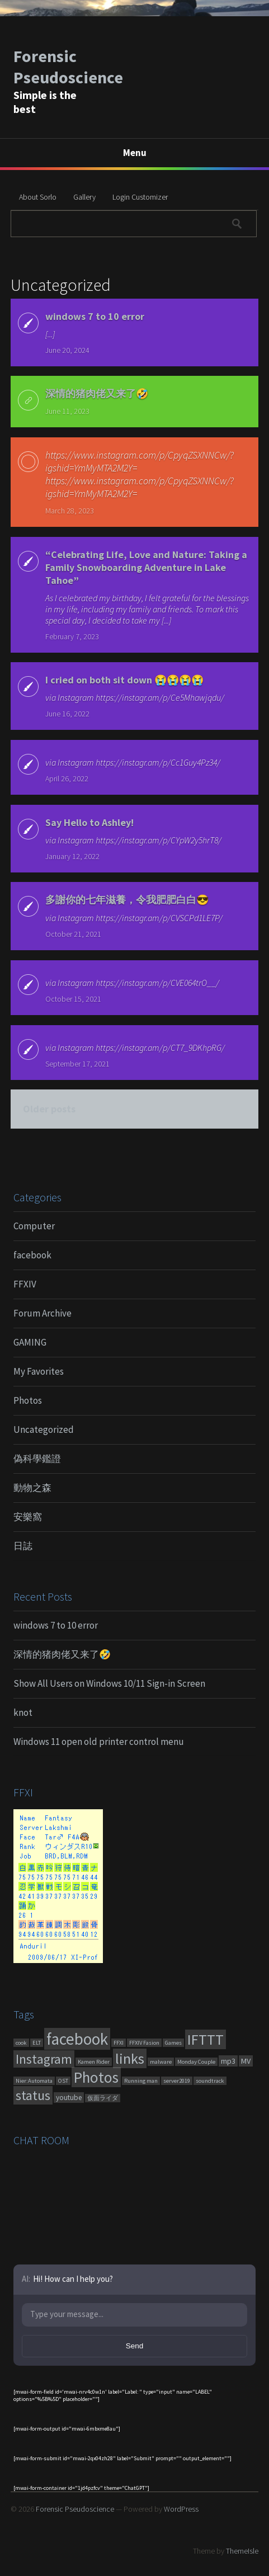 This screenshot has height=2576, width=269. What do you see at coordinates (246, 2061) in the screenshot?
I see `MV [MV (6 items)]` at bounding box center [246, 2061].